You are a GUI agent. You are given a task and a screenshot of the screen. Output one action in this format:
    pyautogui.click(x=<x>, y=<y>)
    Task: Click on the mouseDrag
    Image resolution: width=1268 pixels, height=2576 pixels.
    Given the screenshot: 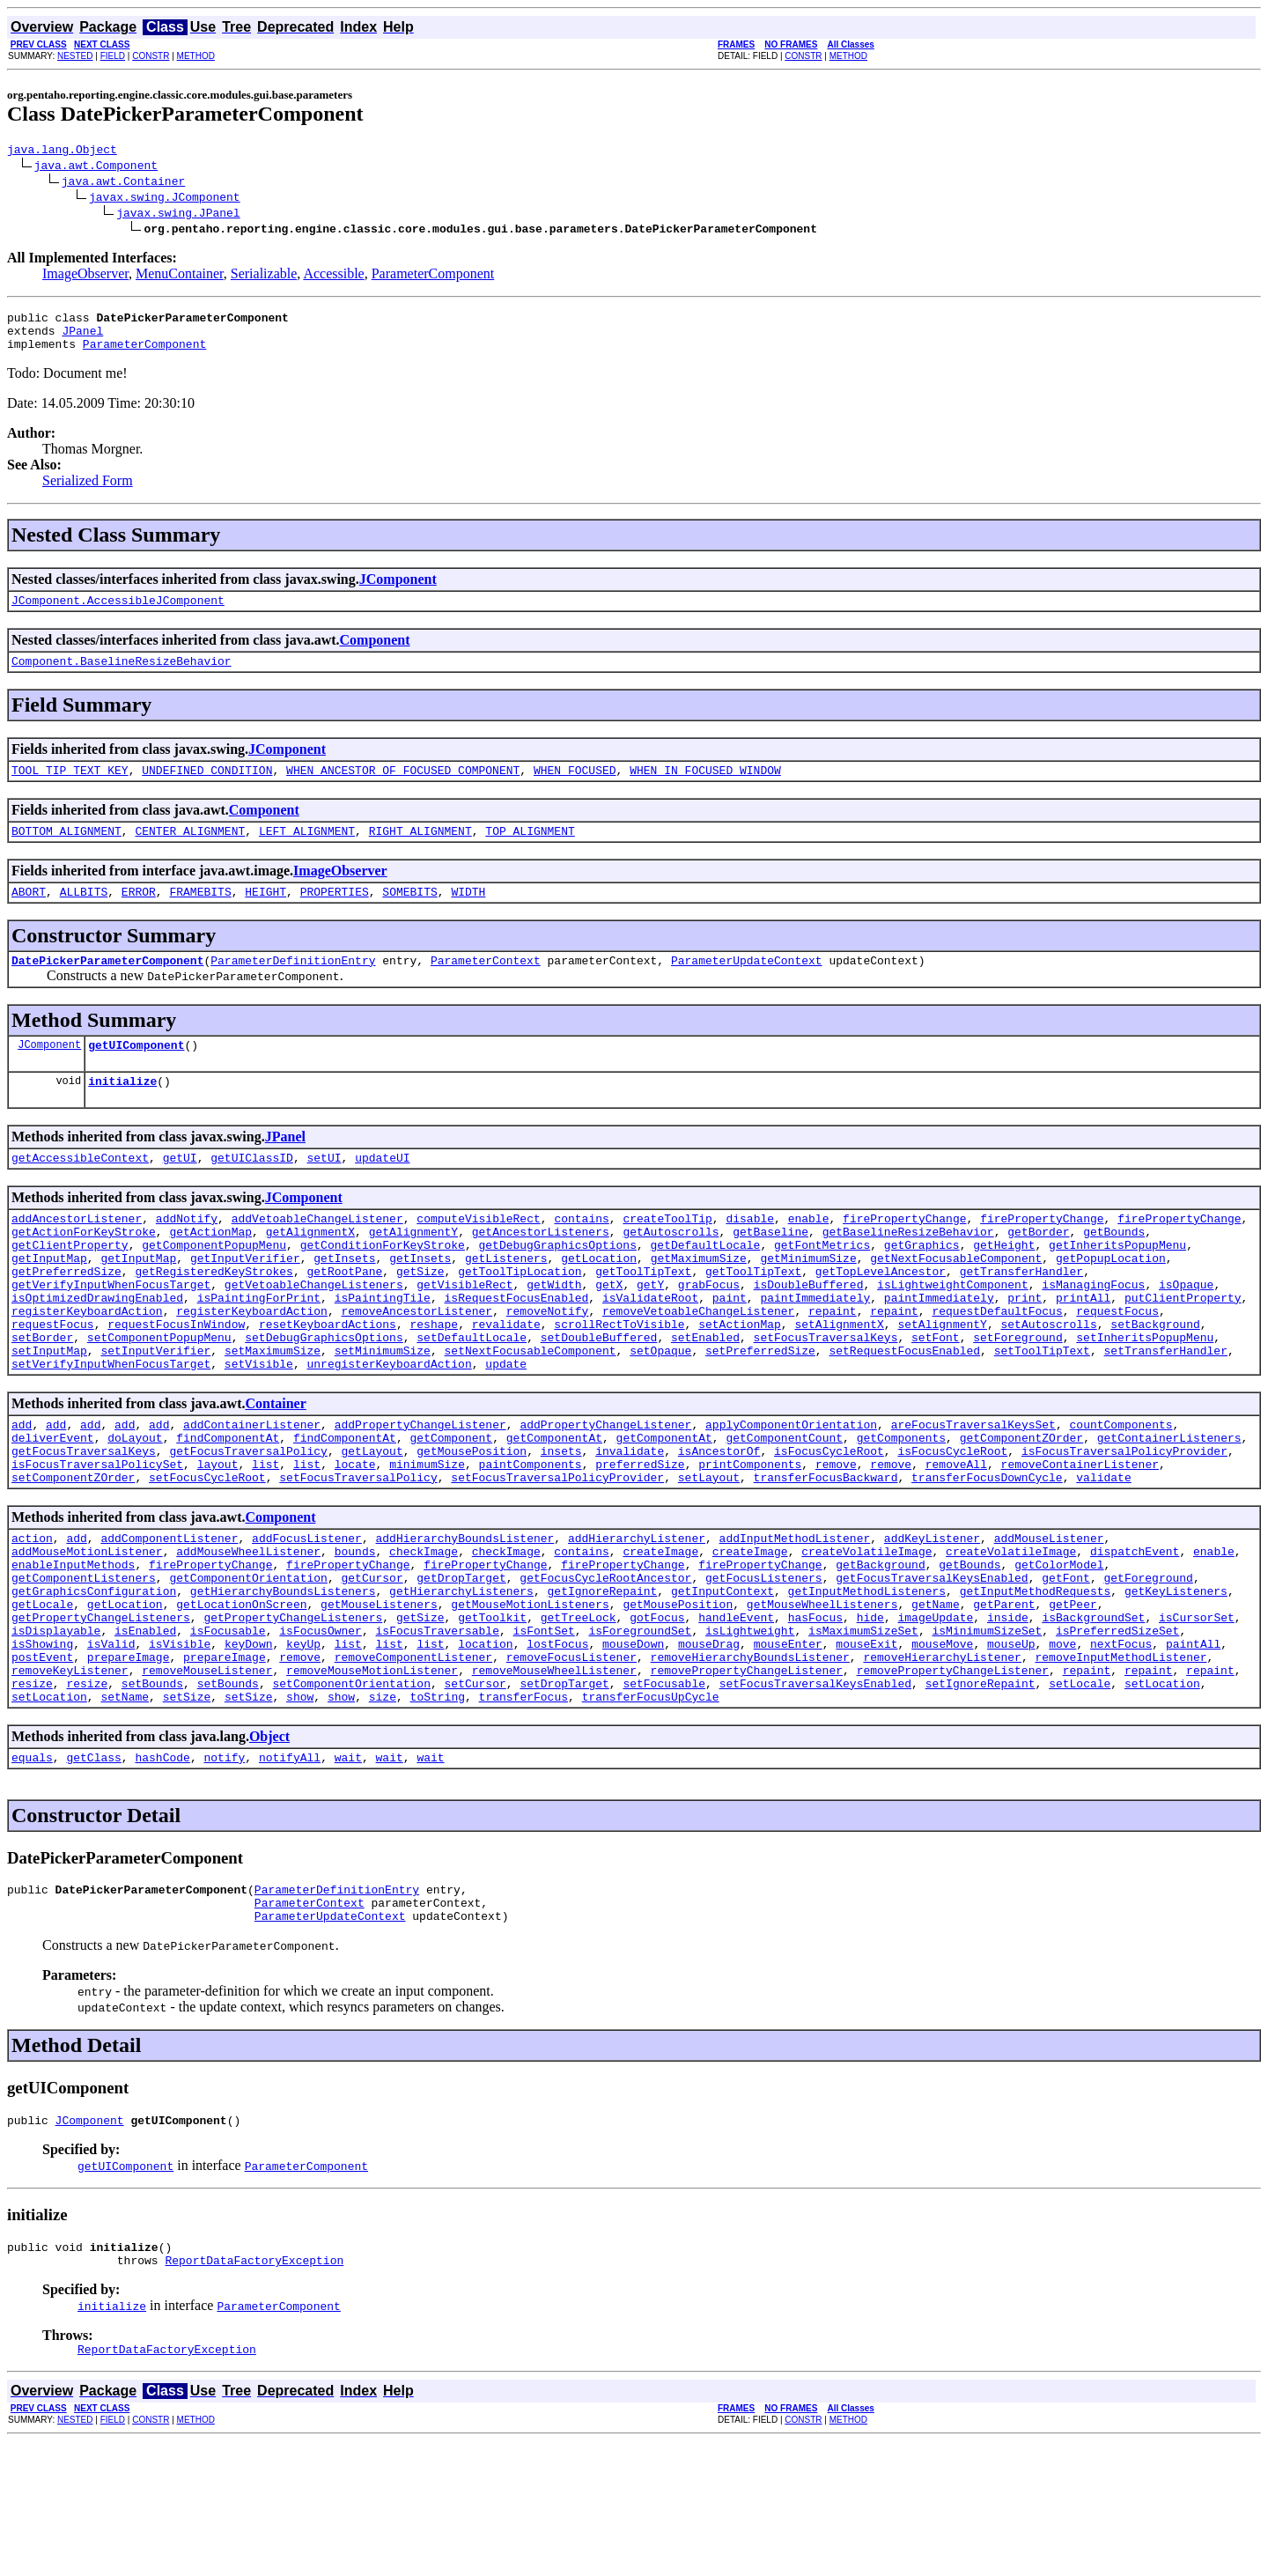 What is the action you would take?
    pyautogui.click(x=709, y=1746)
    